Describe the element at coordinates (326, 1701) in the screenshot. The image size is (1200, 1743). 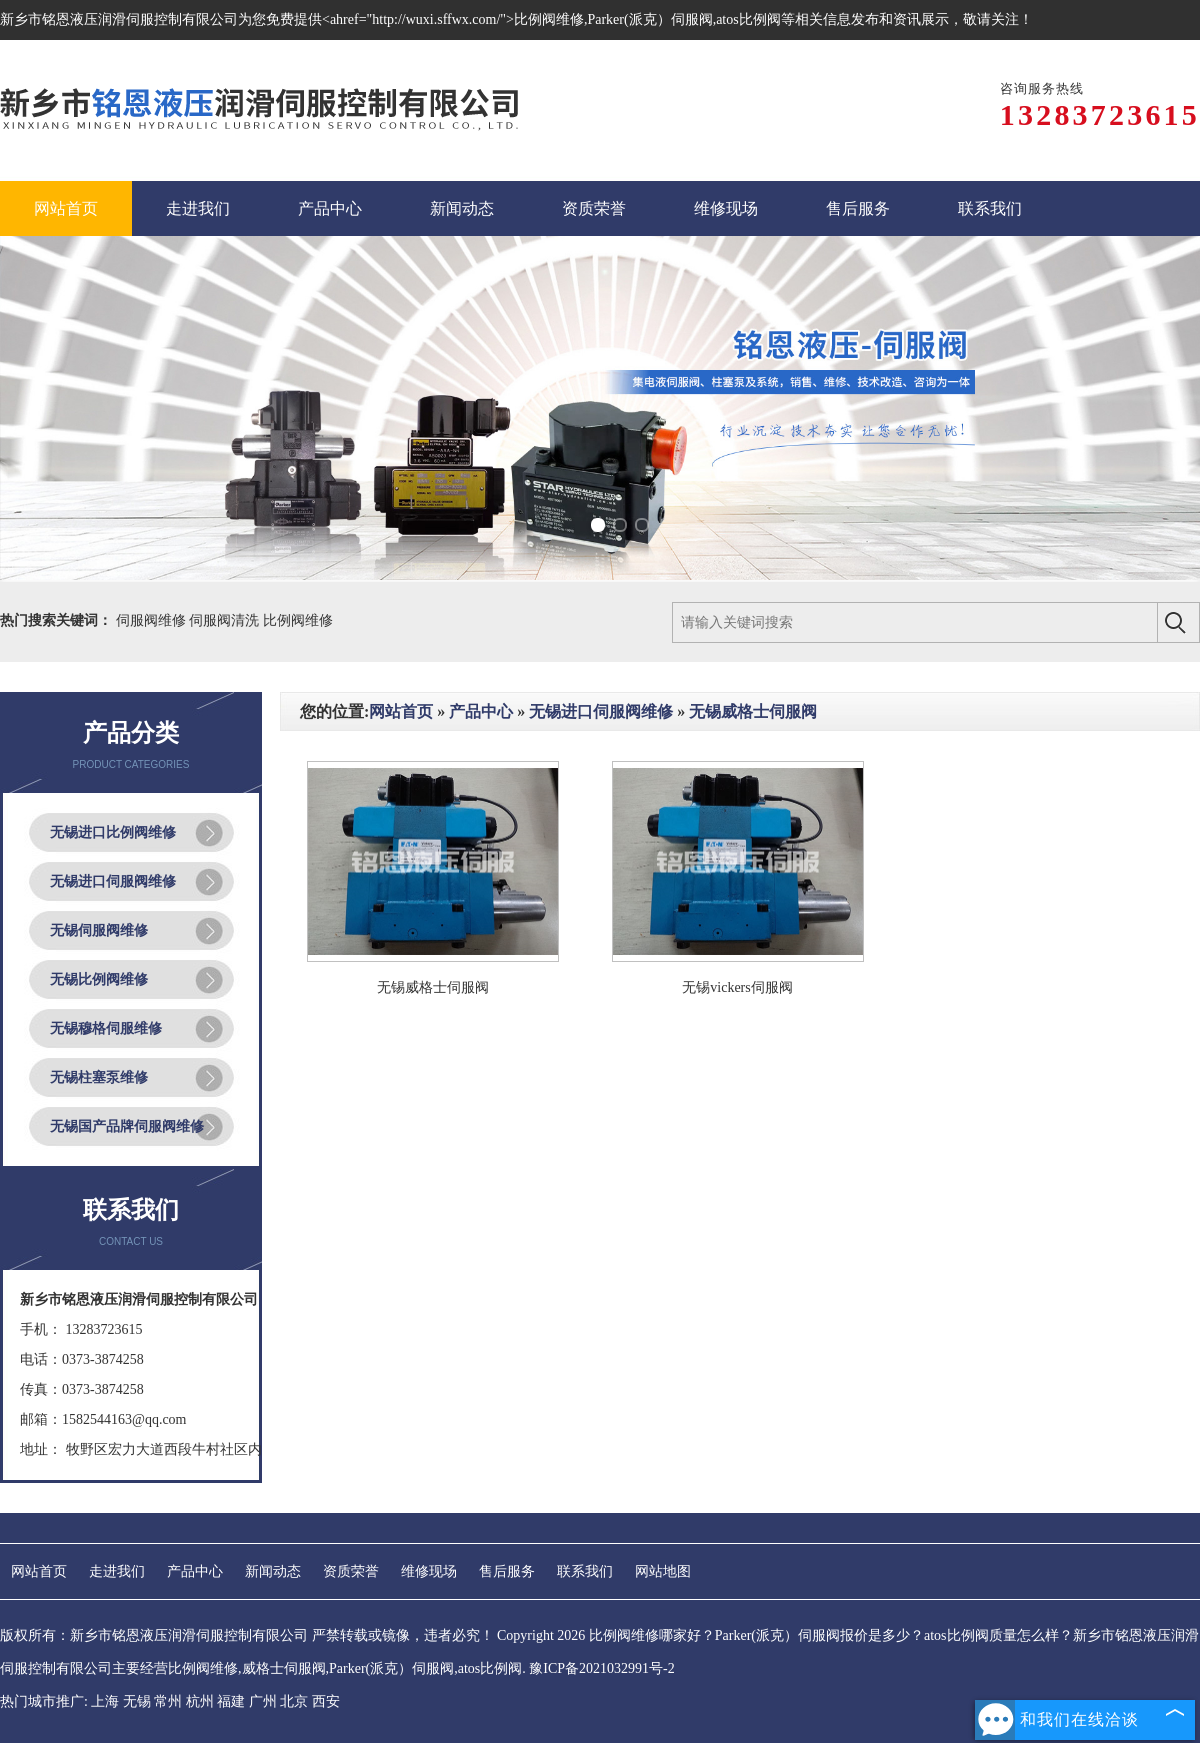
I see `西安` at that location.